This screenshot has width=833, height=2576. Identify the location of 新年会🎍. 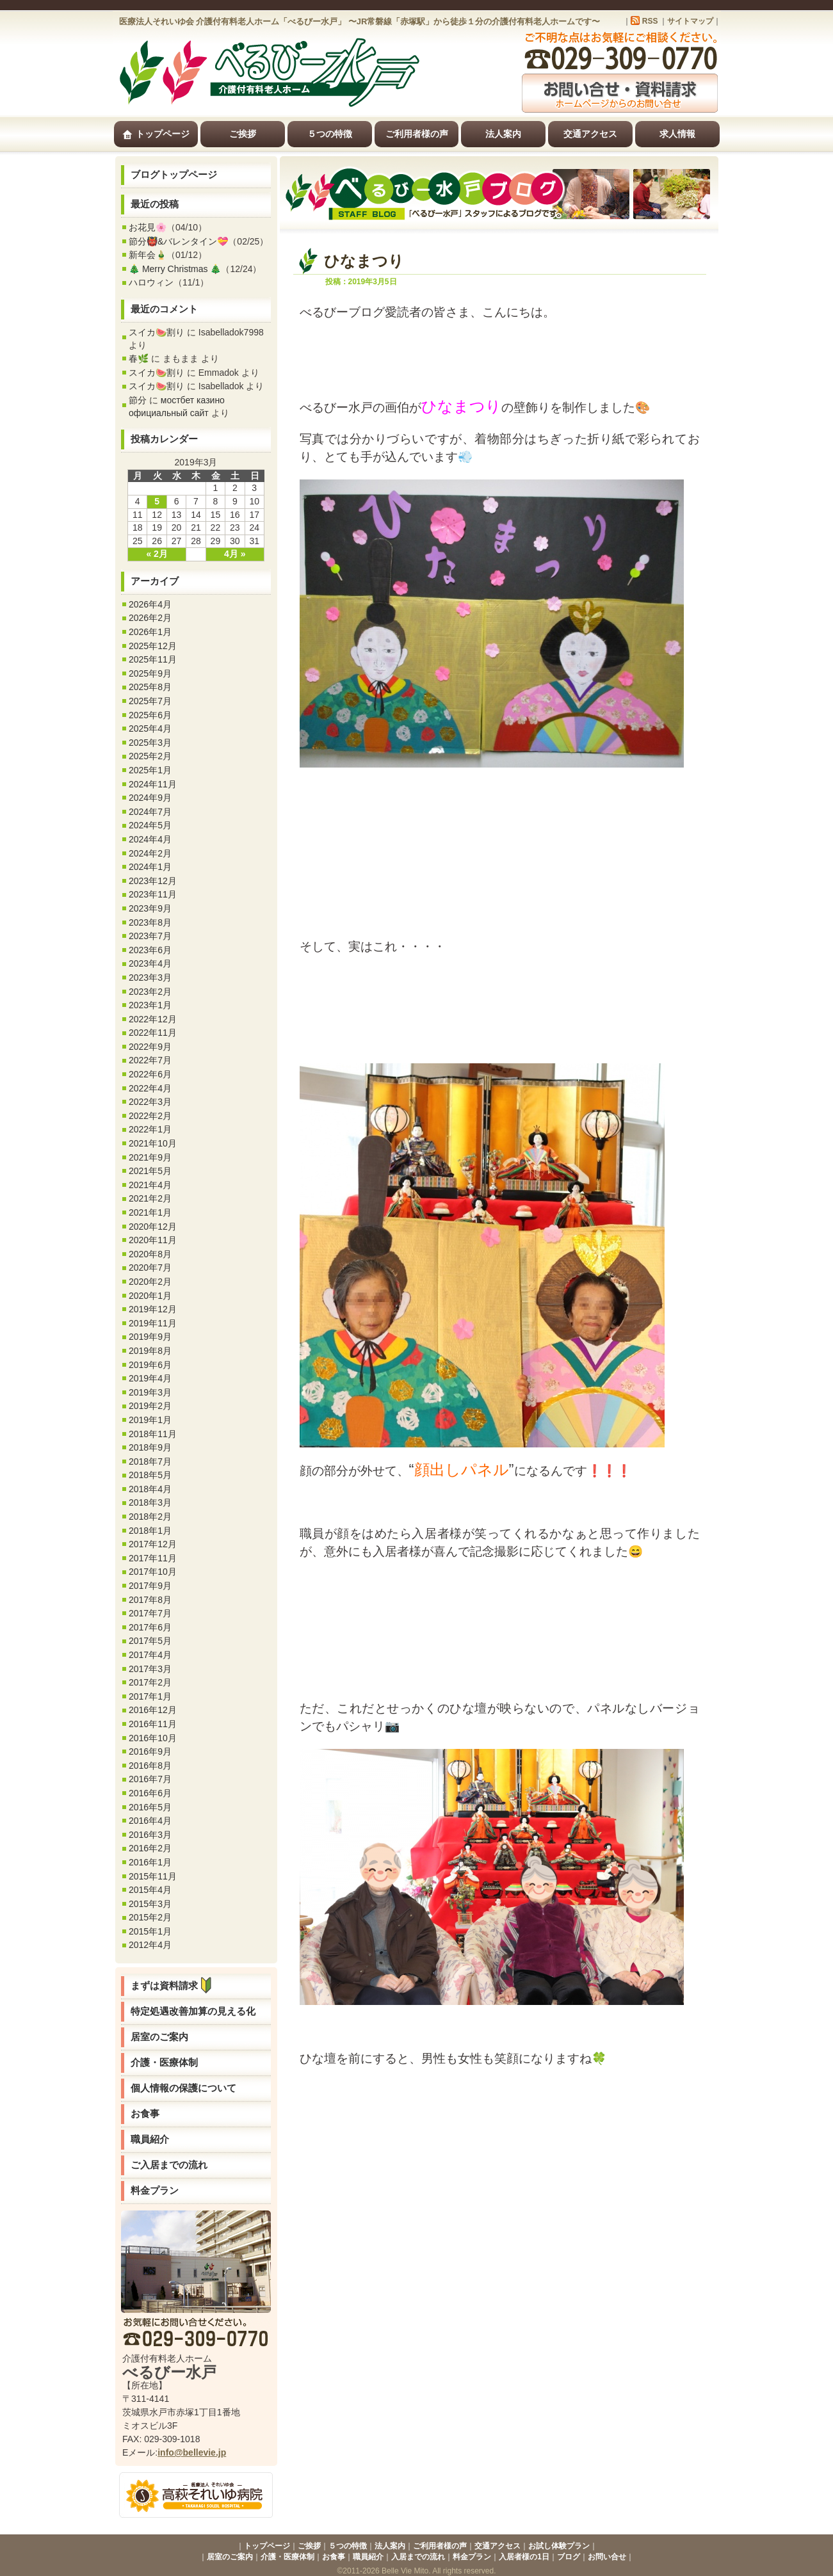
(147, 255).